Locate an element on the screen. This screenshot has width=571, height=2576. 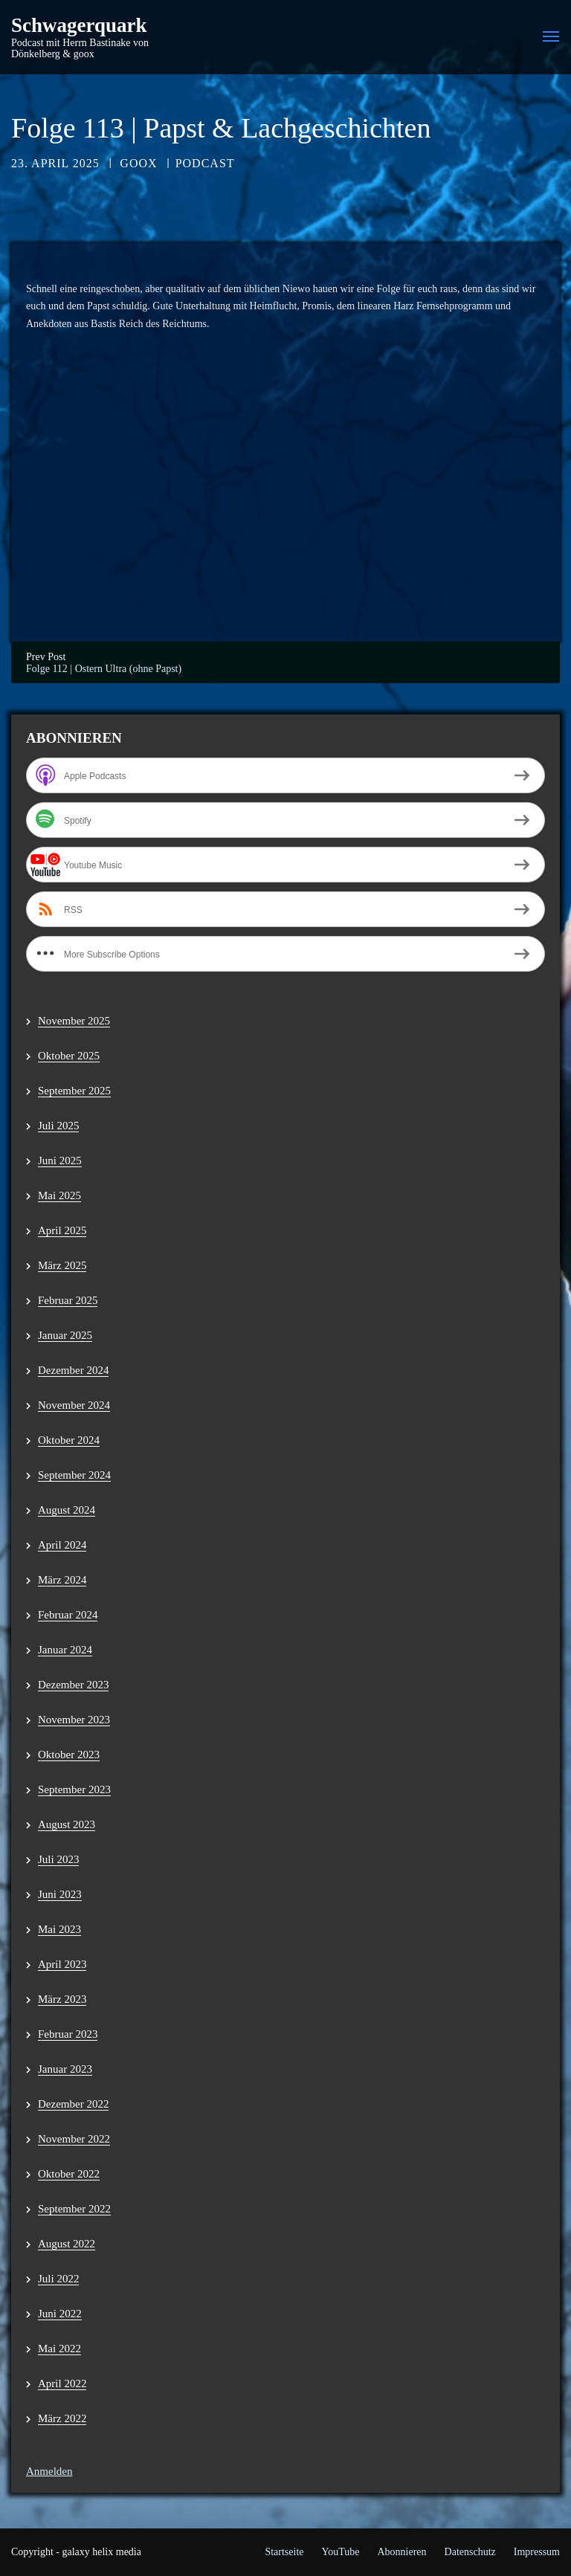
Anmelden is located at coordinates (49, 2471).